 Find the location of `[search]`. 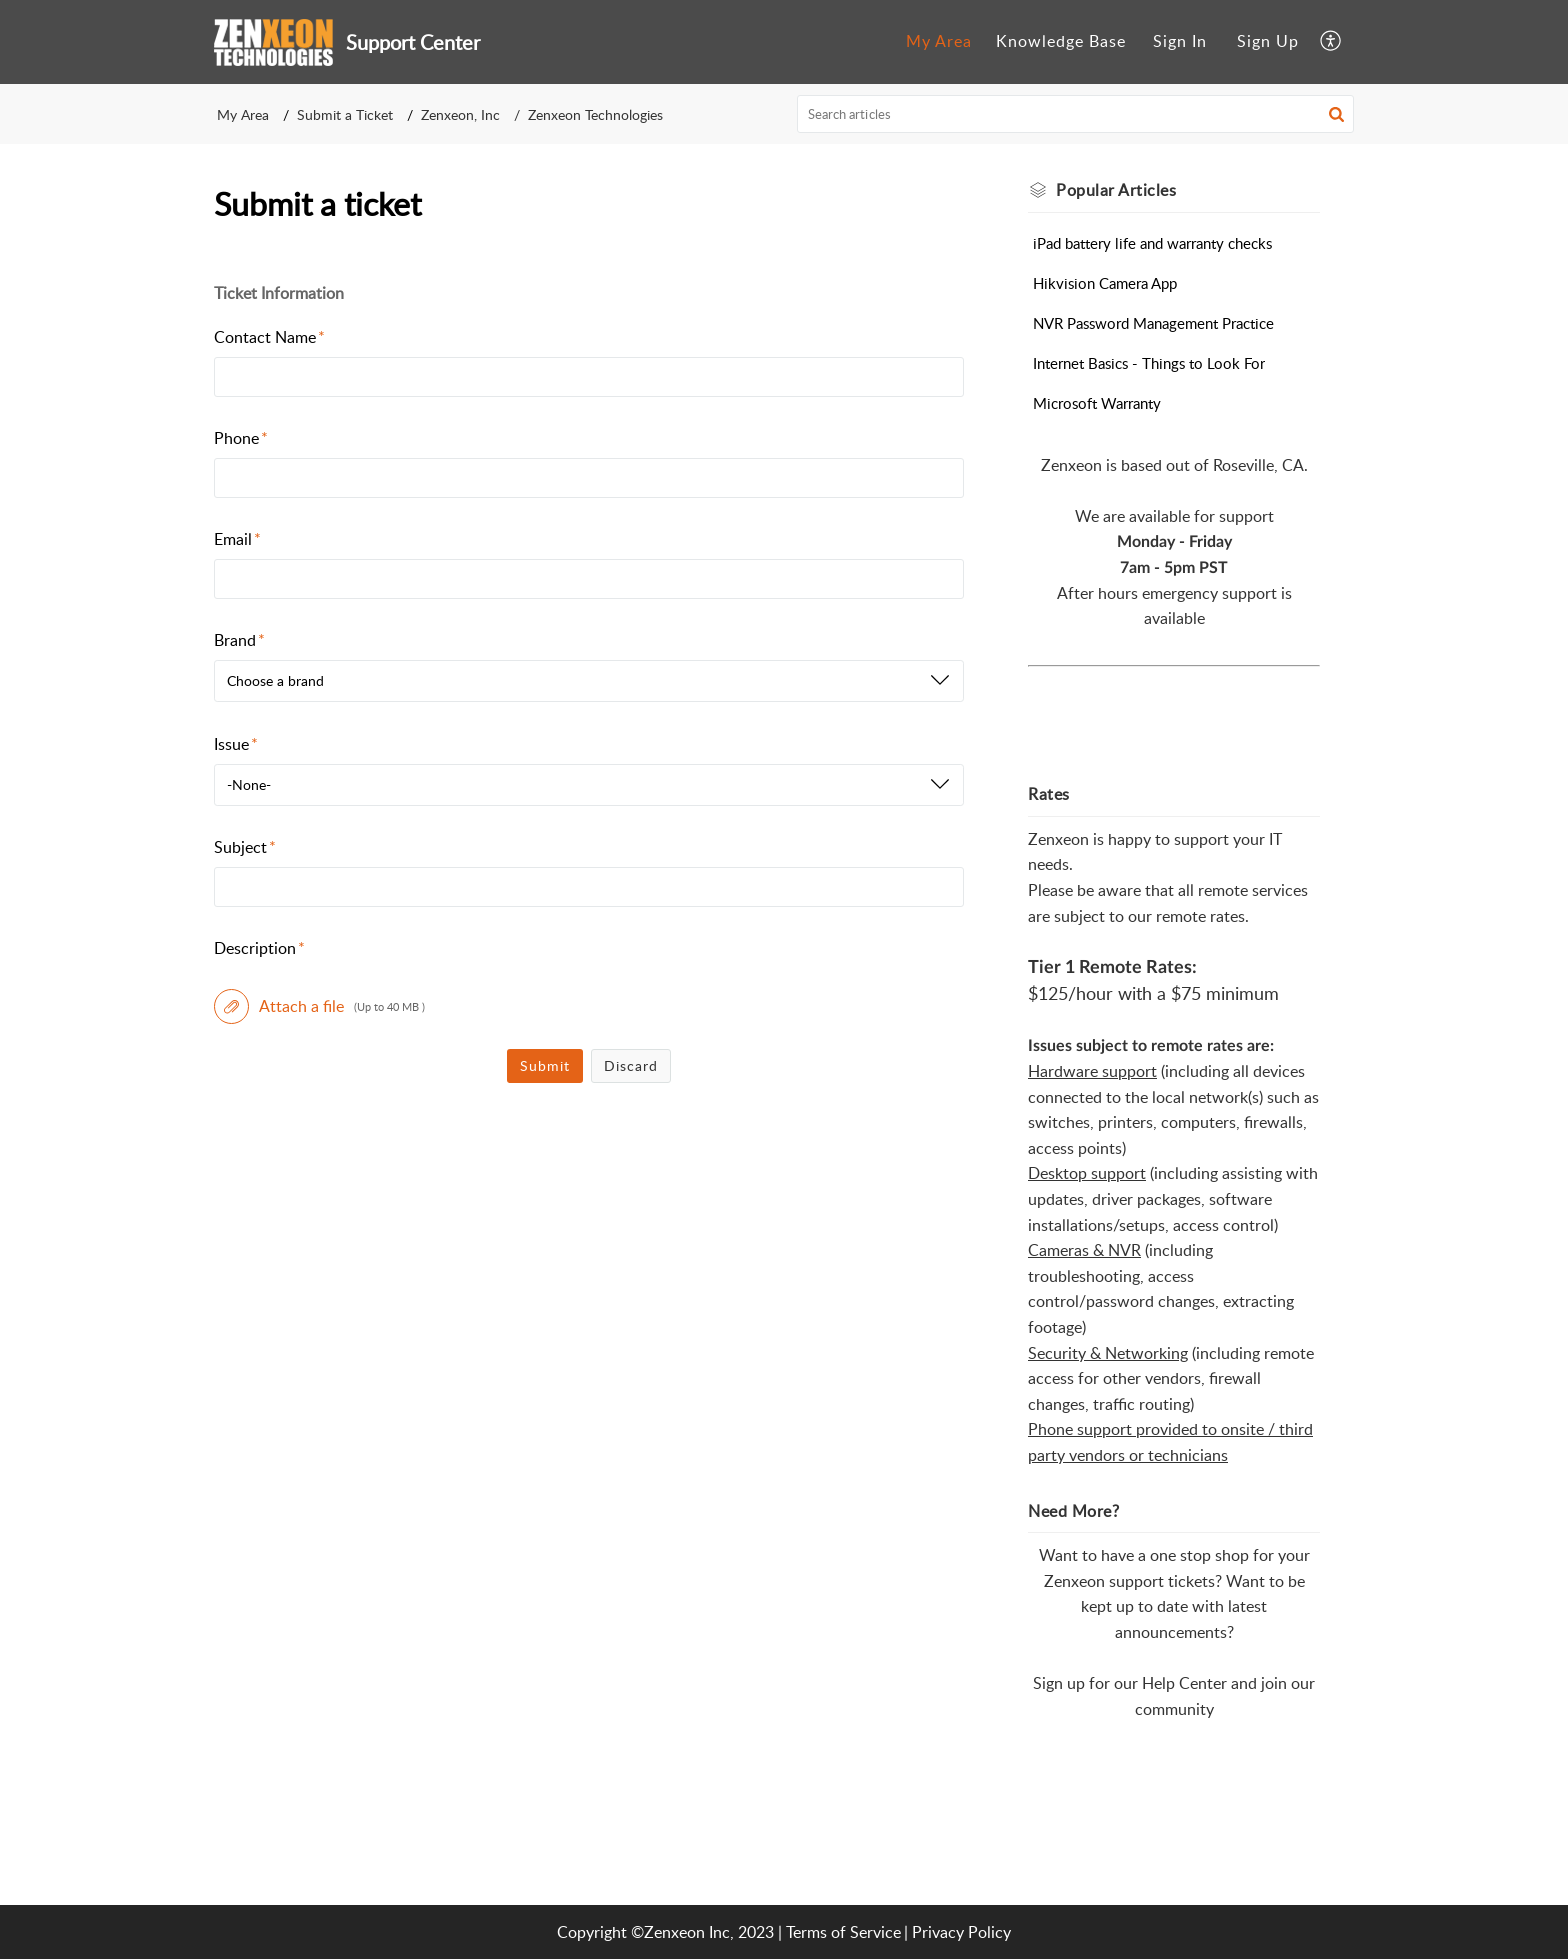

[search] is located at coordinates (1076, 114).